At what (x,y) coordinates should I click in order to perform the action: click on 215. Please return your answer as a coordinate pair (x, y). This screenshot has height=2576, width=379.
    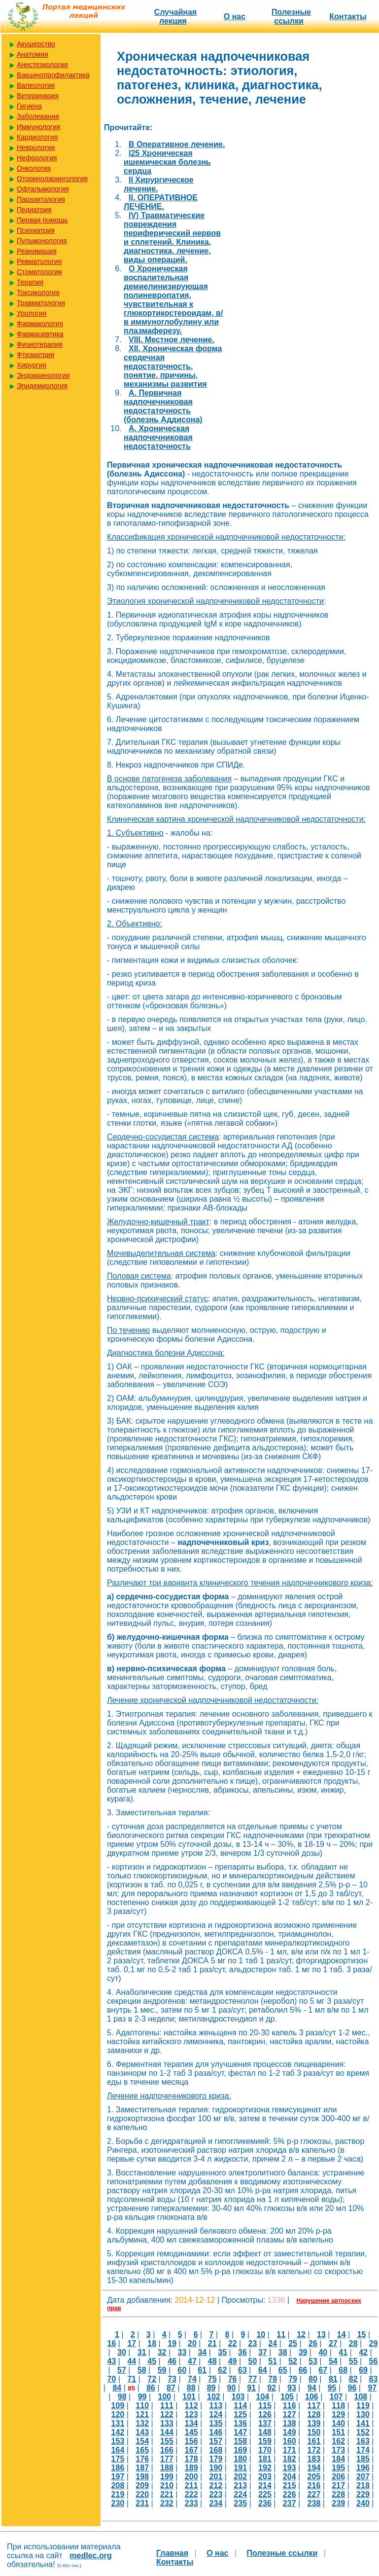
    Looking at the image, I should click on (289, 2485).